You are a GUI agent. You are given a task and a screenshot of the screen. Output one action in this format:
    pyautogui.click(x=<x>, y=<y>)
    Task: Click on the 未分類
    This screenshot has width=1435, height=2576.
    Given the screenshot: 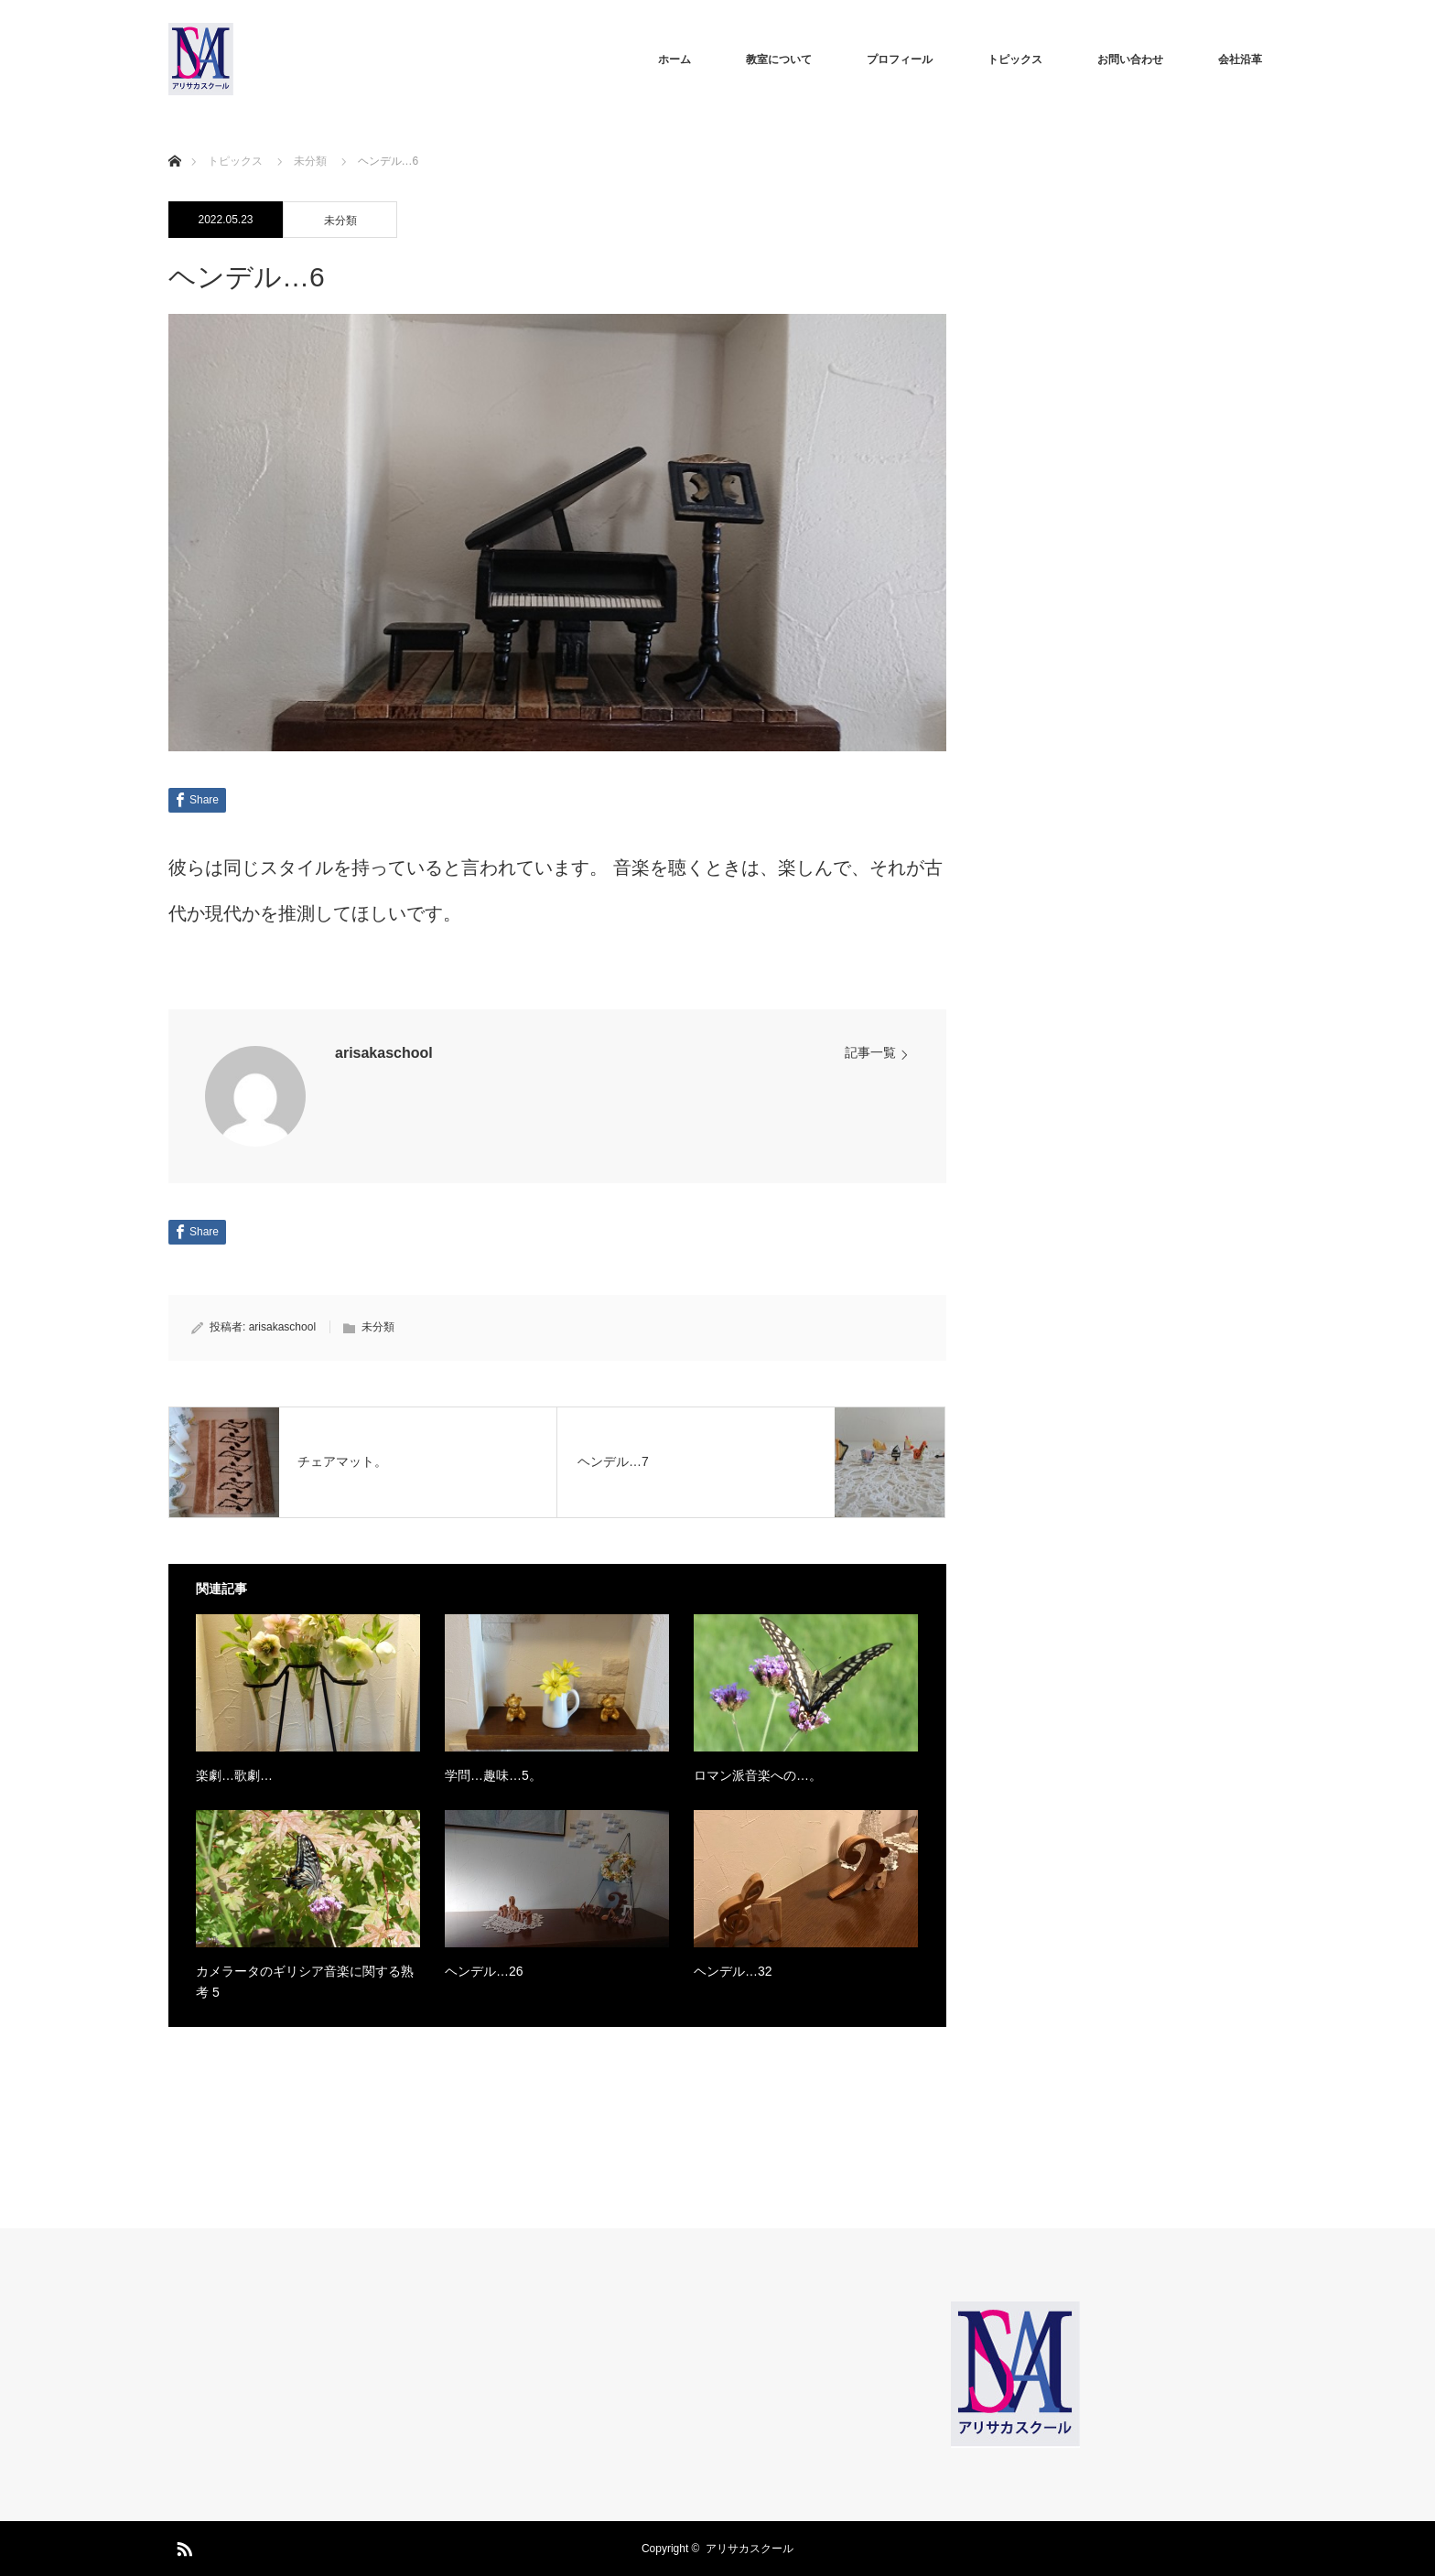 What is the action you would take?
    pyautogui.click(x=340, y=220)
    